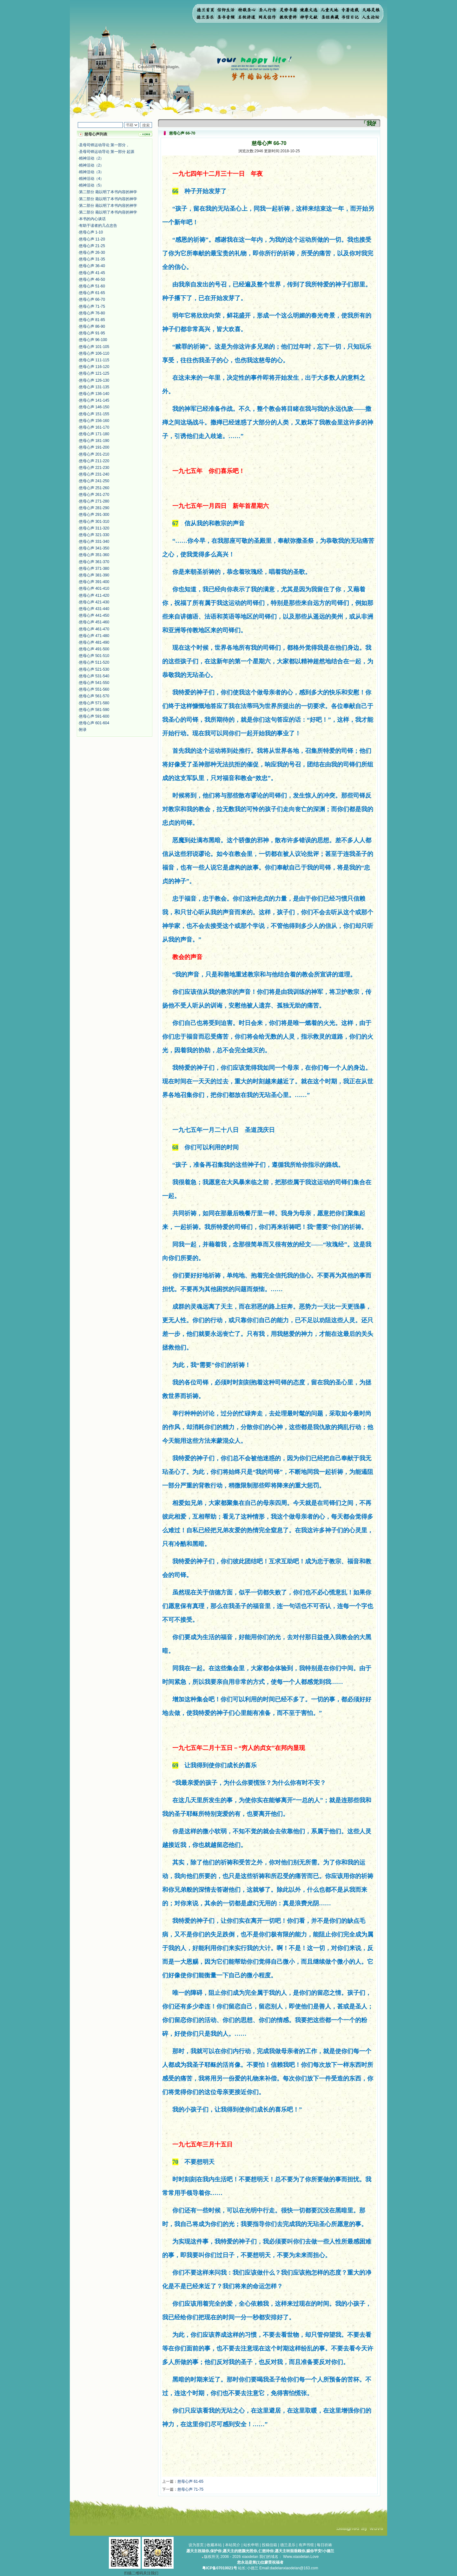 The height and width of the screenshot is (2576, 457). I want to click on 慈母心声 96-100, so click(93, 340).